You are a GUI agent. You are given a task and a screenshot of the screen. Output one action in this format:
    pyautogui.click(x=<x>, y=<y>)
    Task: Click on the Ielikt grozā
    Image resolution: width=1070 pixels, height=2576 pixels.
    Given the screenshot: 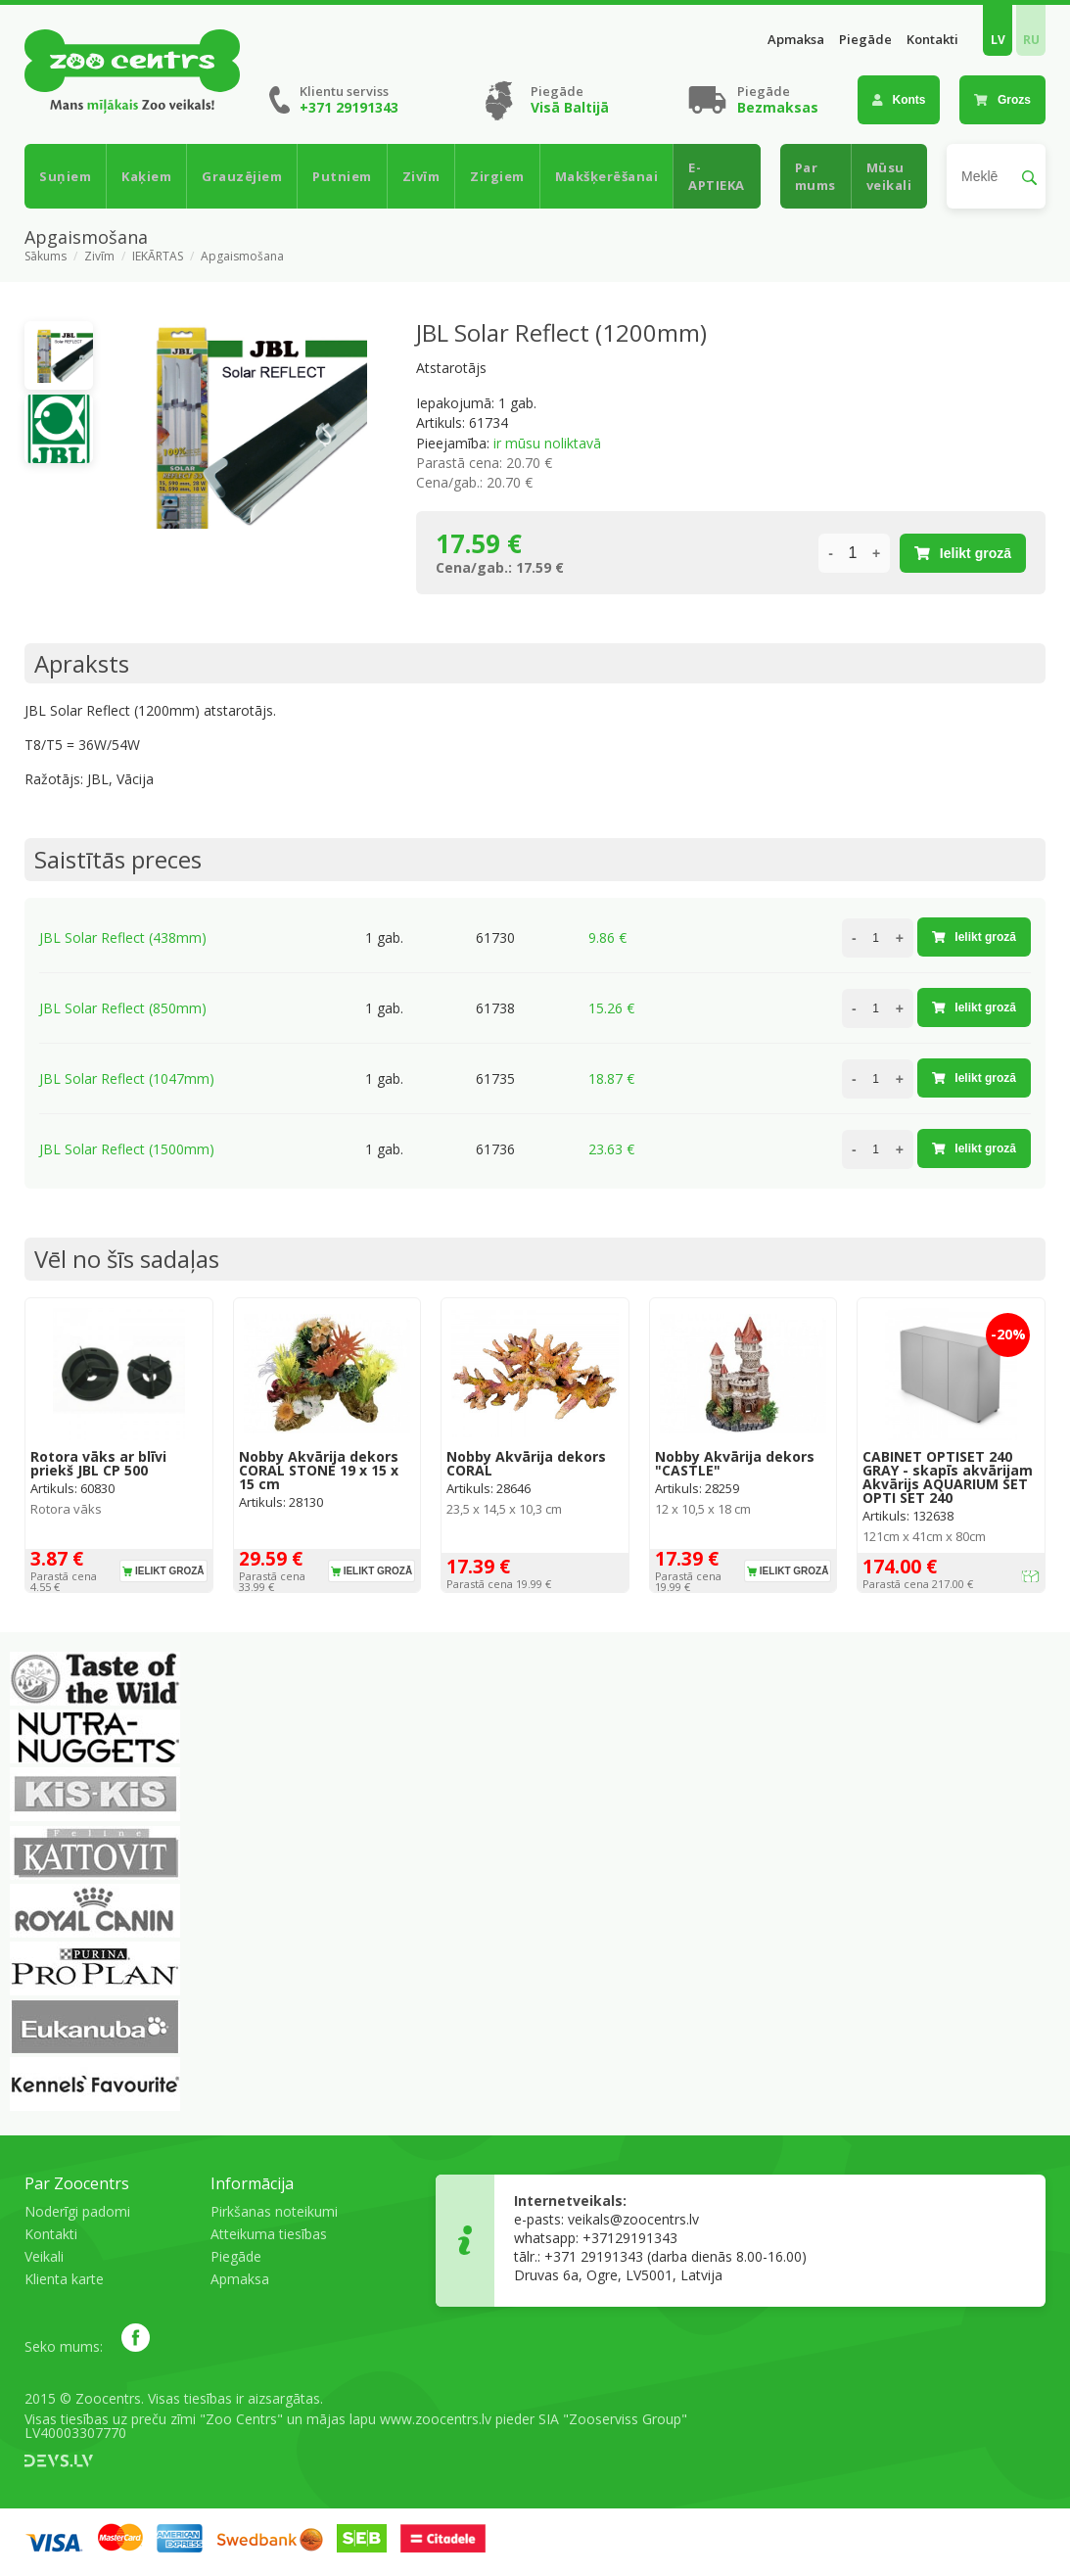 What is the action you would take?
    pyautogui.click(x=962, y=553)
    